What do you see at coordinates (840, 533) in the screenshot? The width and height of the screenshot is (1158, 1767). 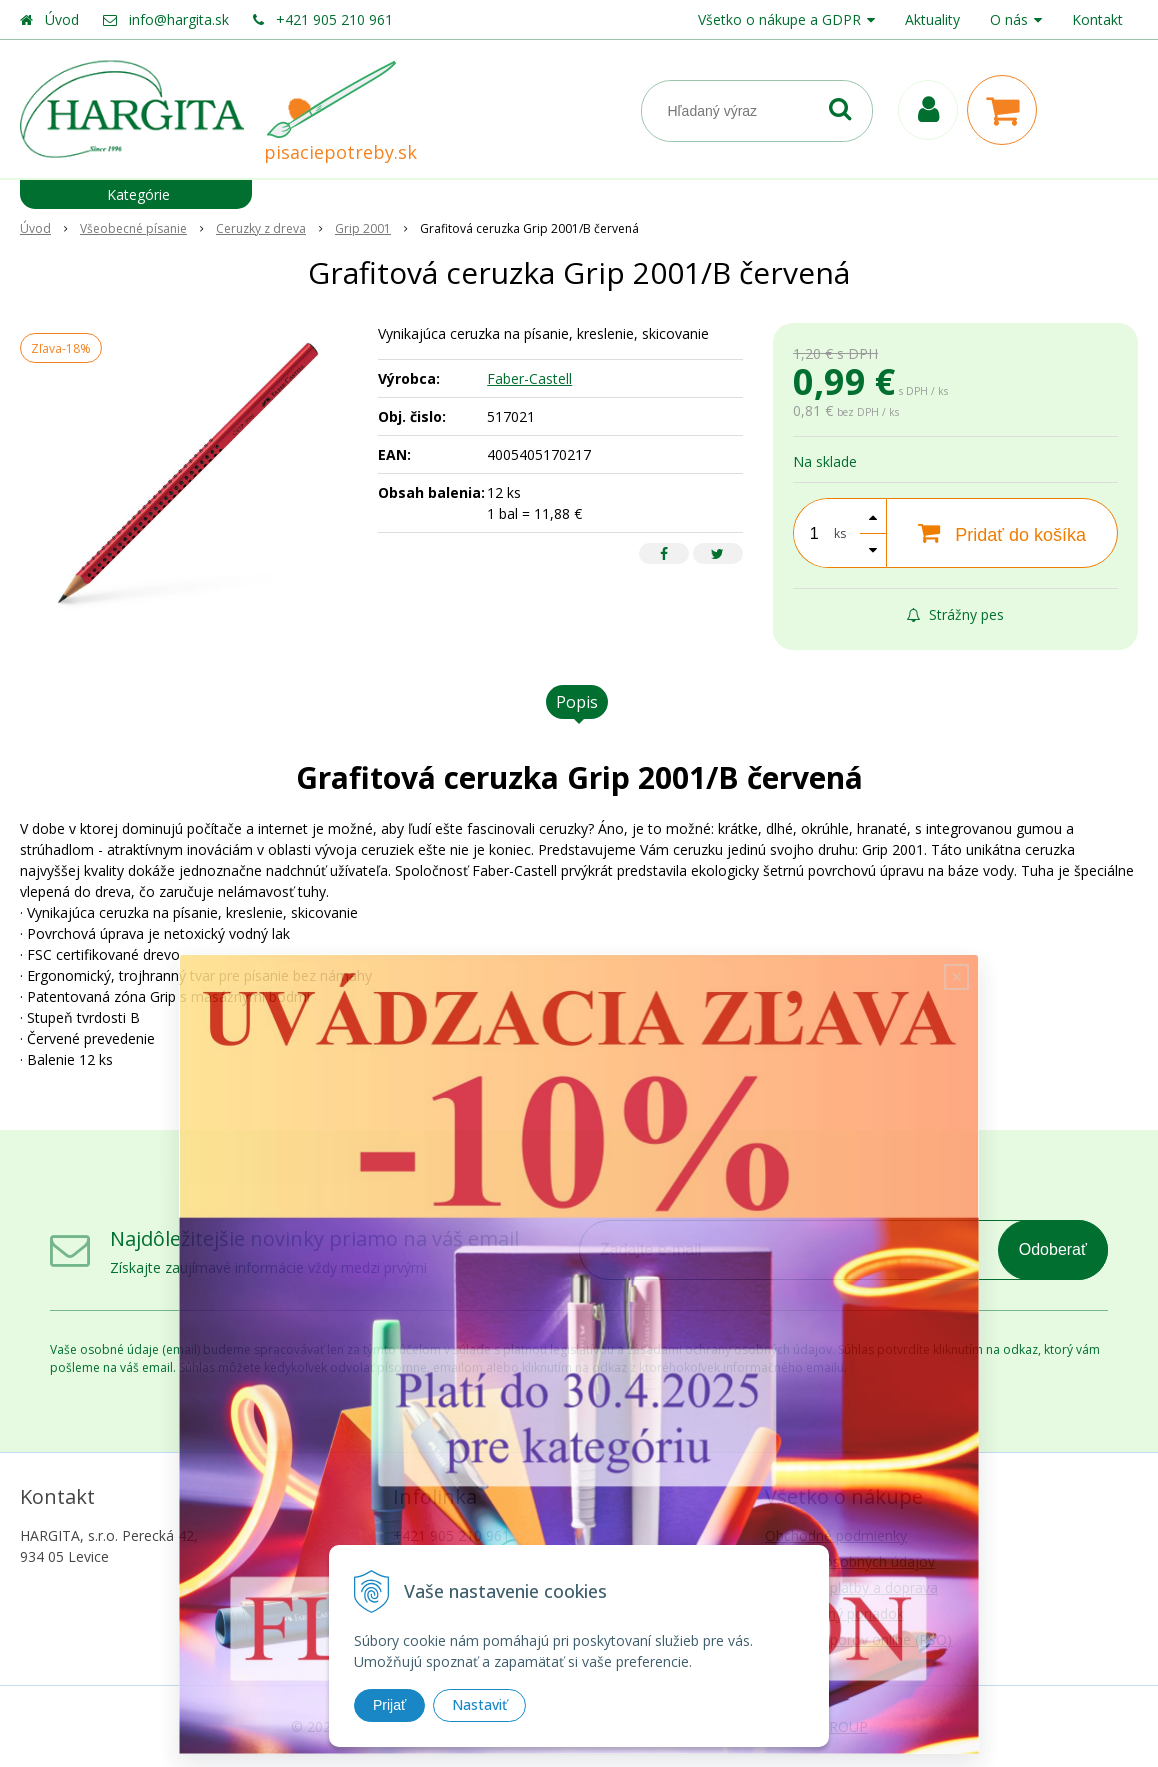 I see `ks` at bounding box center [840, 533].